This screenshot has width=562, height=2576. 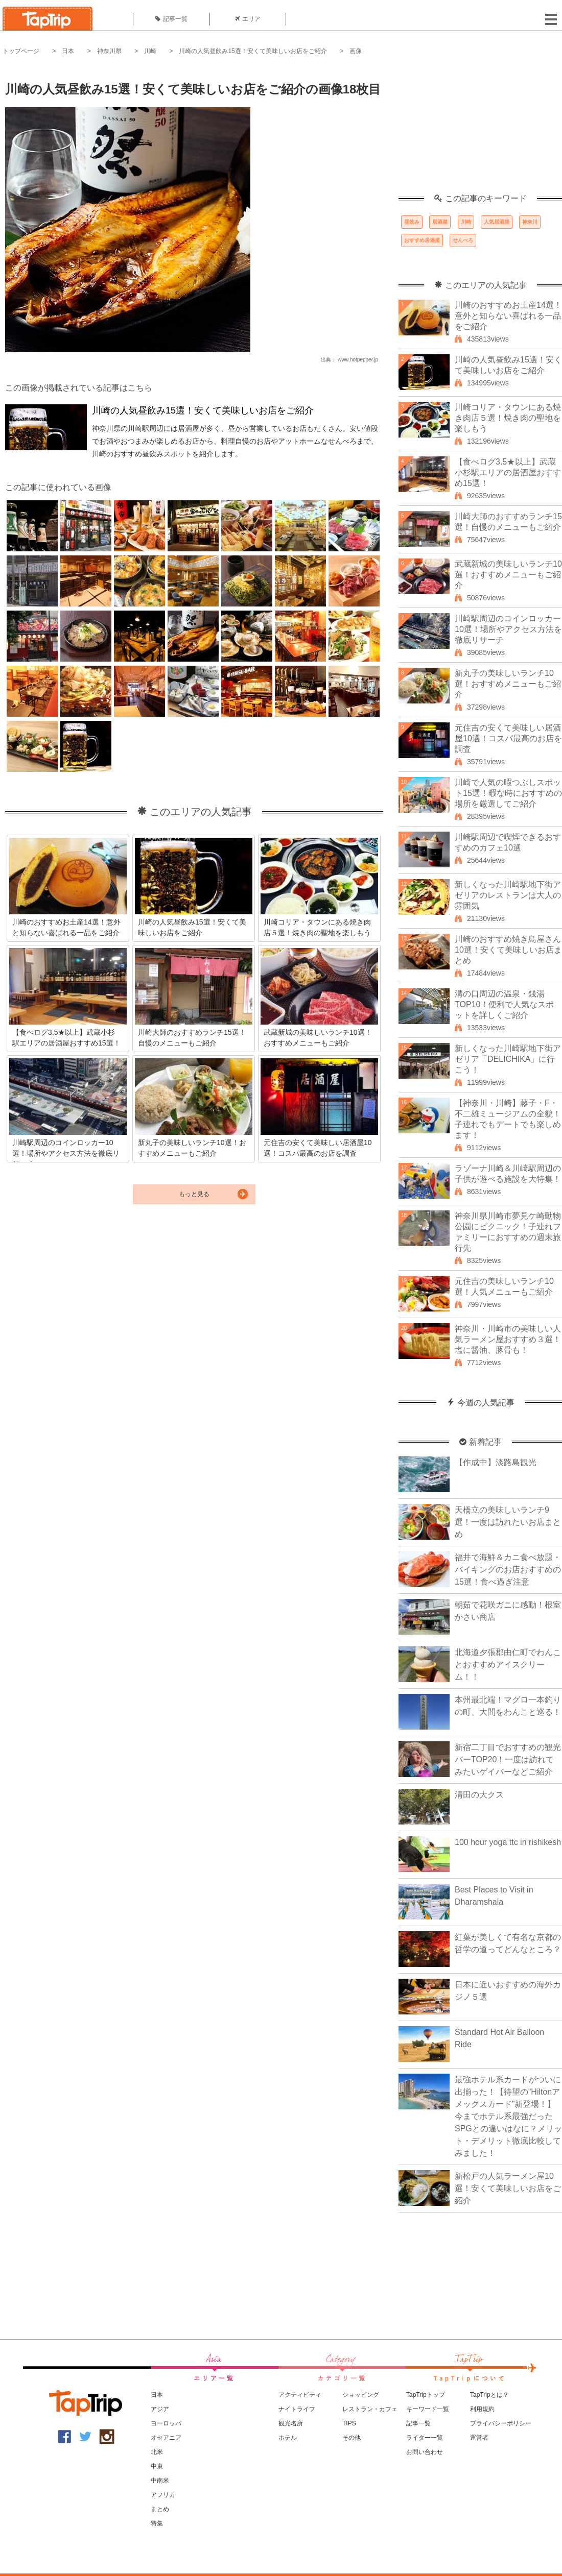 I want to click on せんべろ, so click(x=463, y=240).